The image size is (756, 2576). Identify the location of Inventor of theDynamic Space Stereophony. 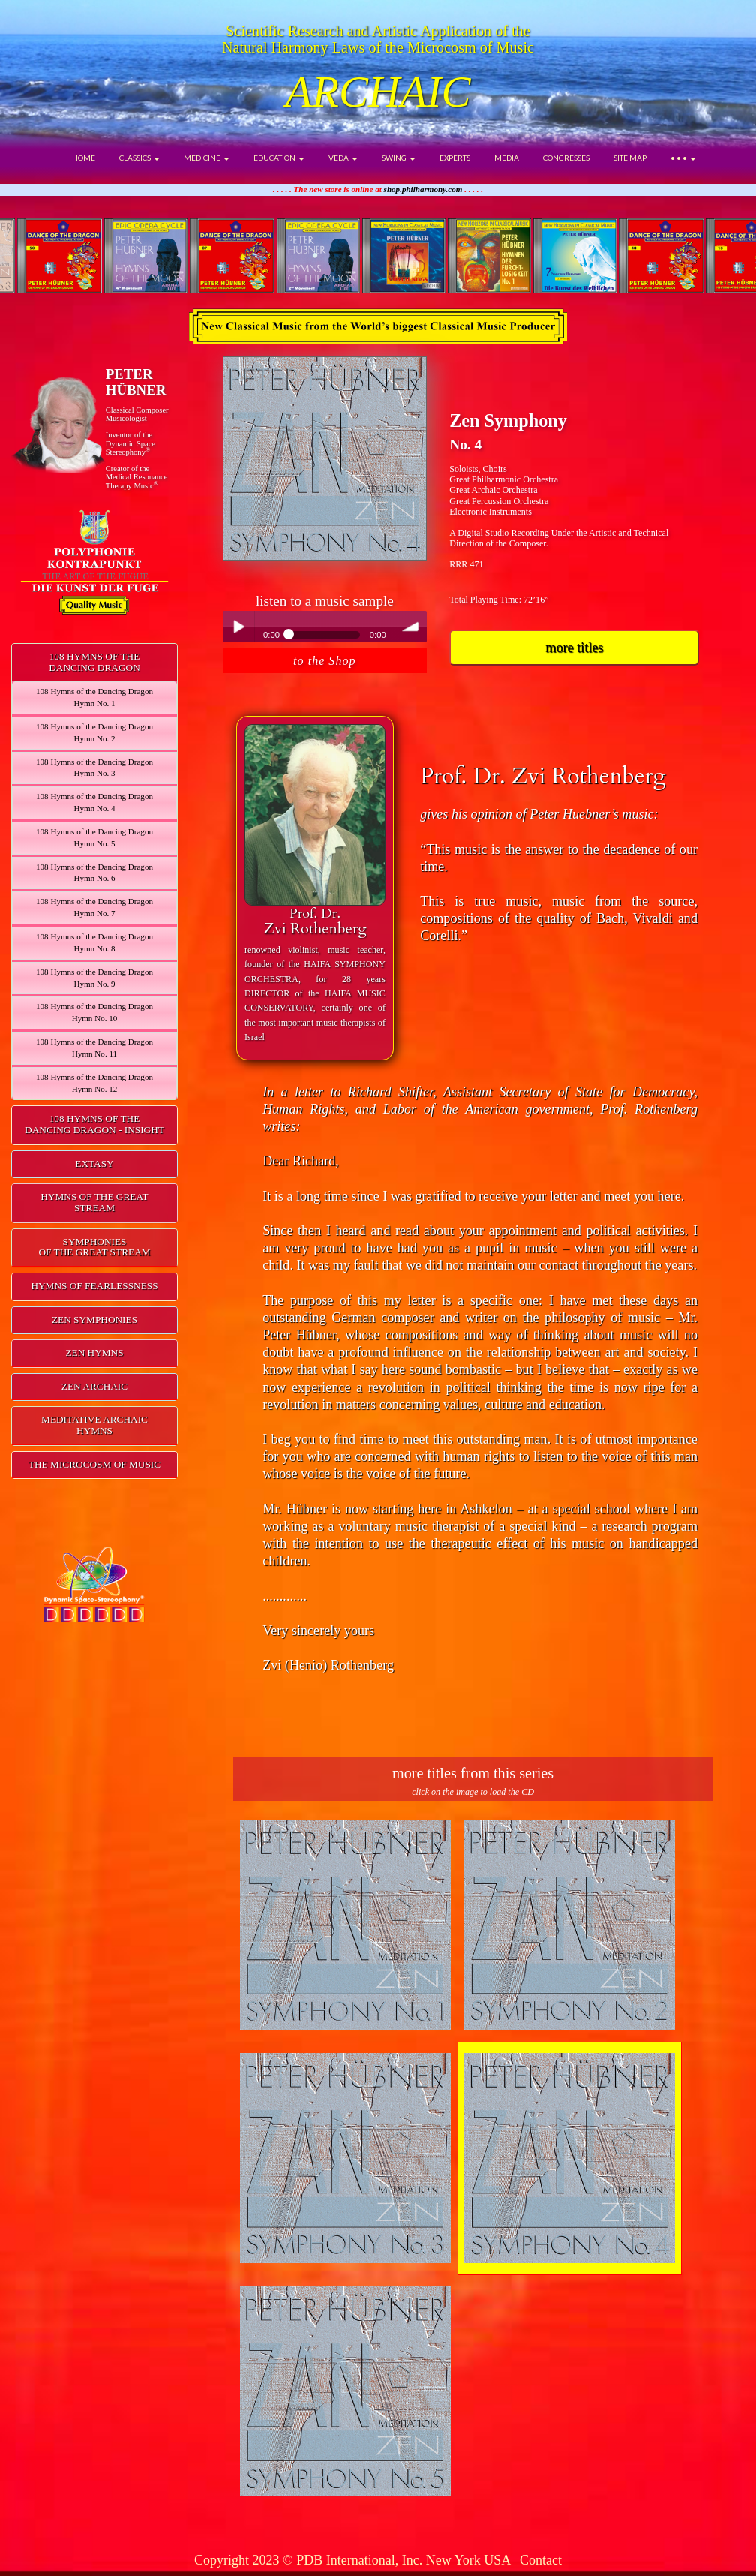
(130, 443).